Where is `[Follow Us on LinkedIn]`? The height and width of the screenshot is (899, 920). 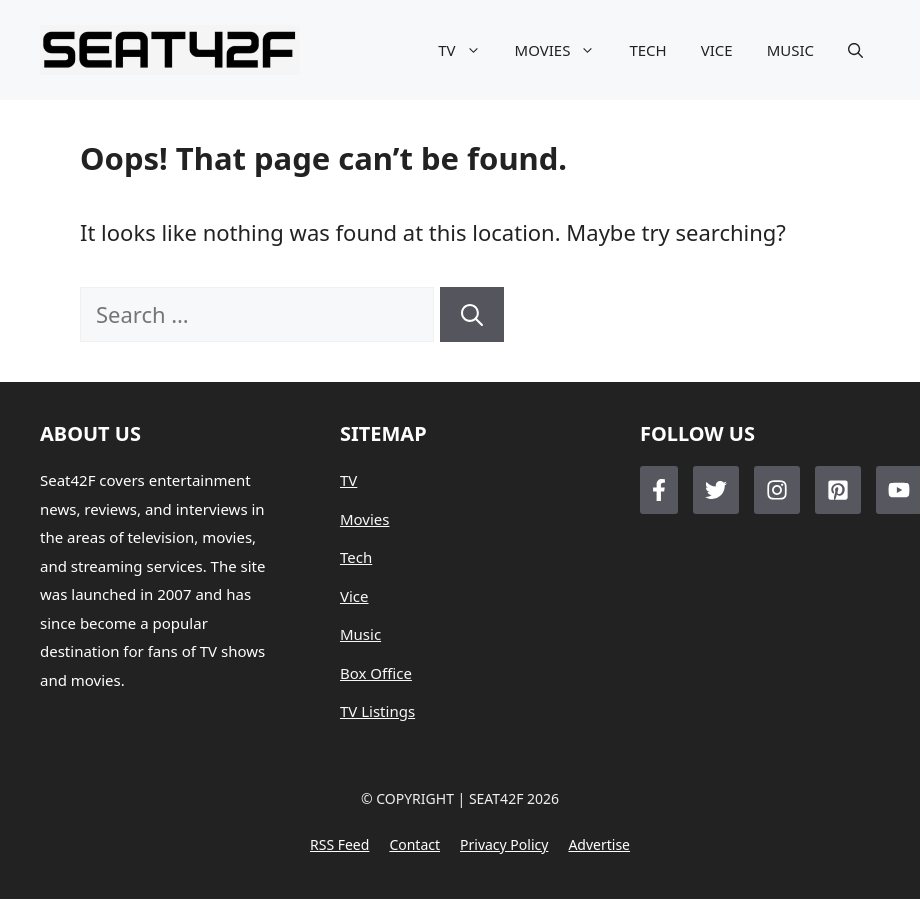 [Follow Us on LinkedIn] is located at coordinates (838, 490).